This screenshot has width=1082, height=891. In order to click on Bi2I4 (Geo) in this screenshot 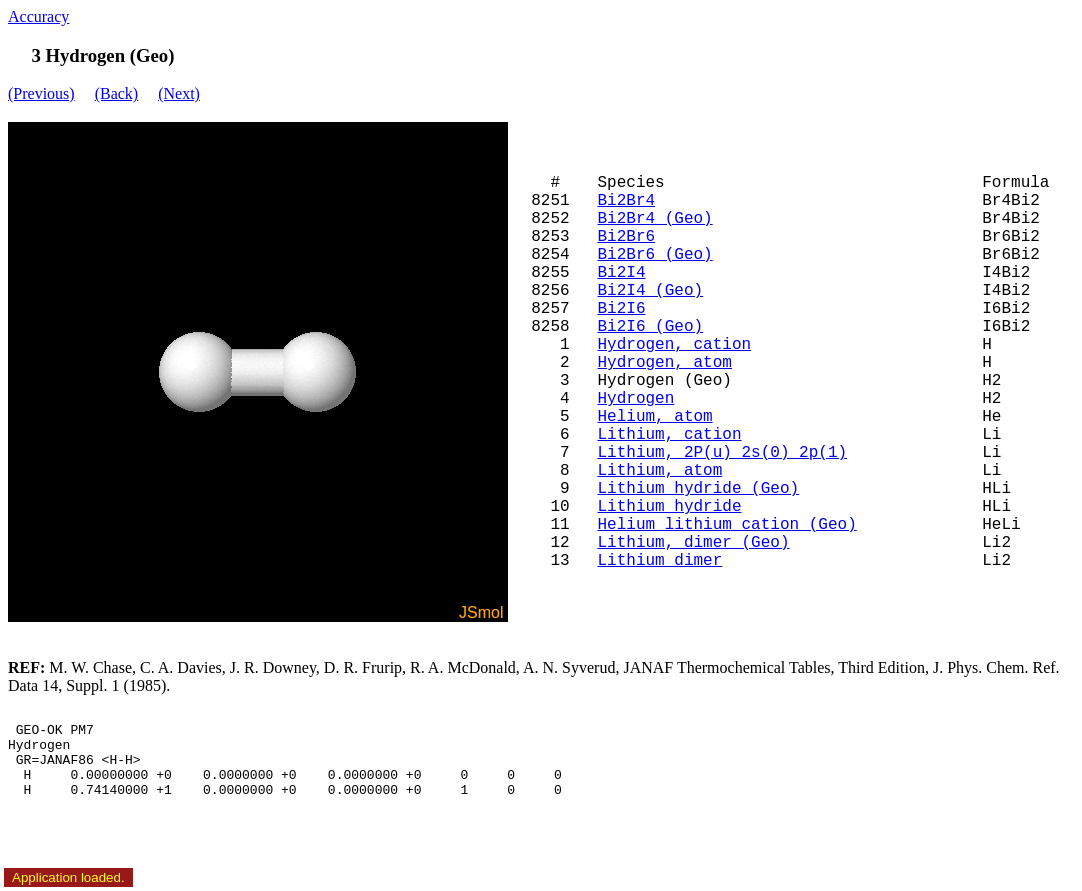, I will do `click(650, 291)`.